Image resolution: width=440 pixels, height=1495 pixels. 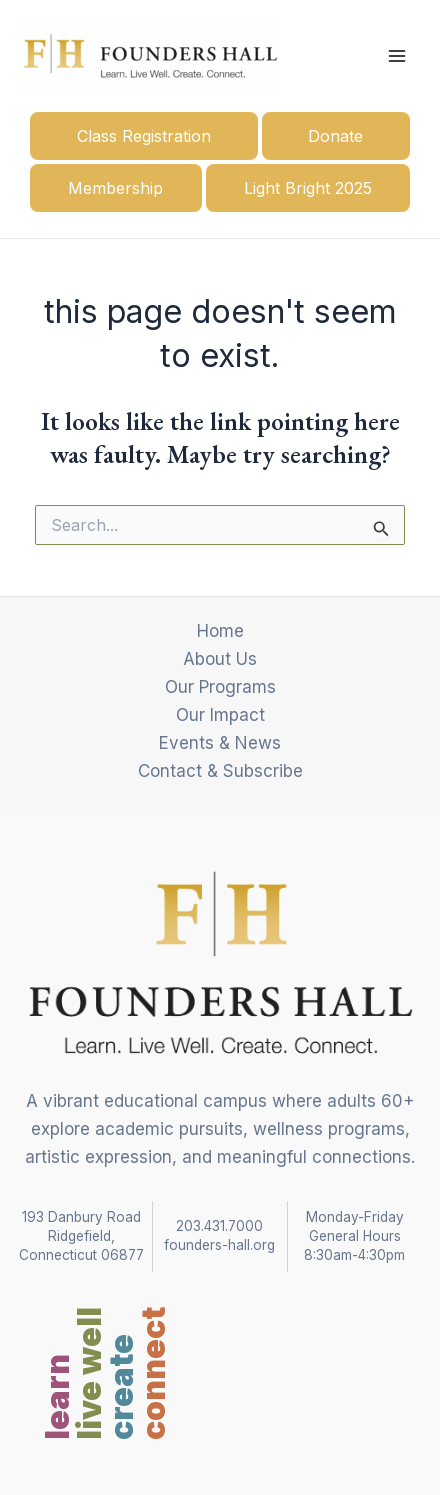 What do you see at coordinates (220, 659) in the screenshot?
I see `About Us` at bounding box center [220, 659].